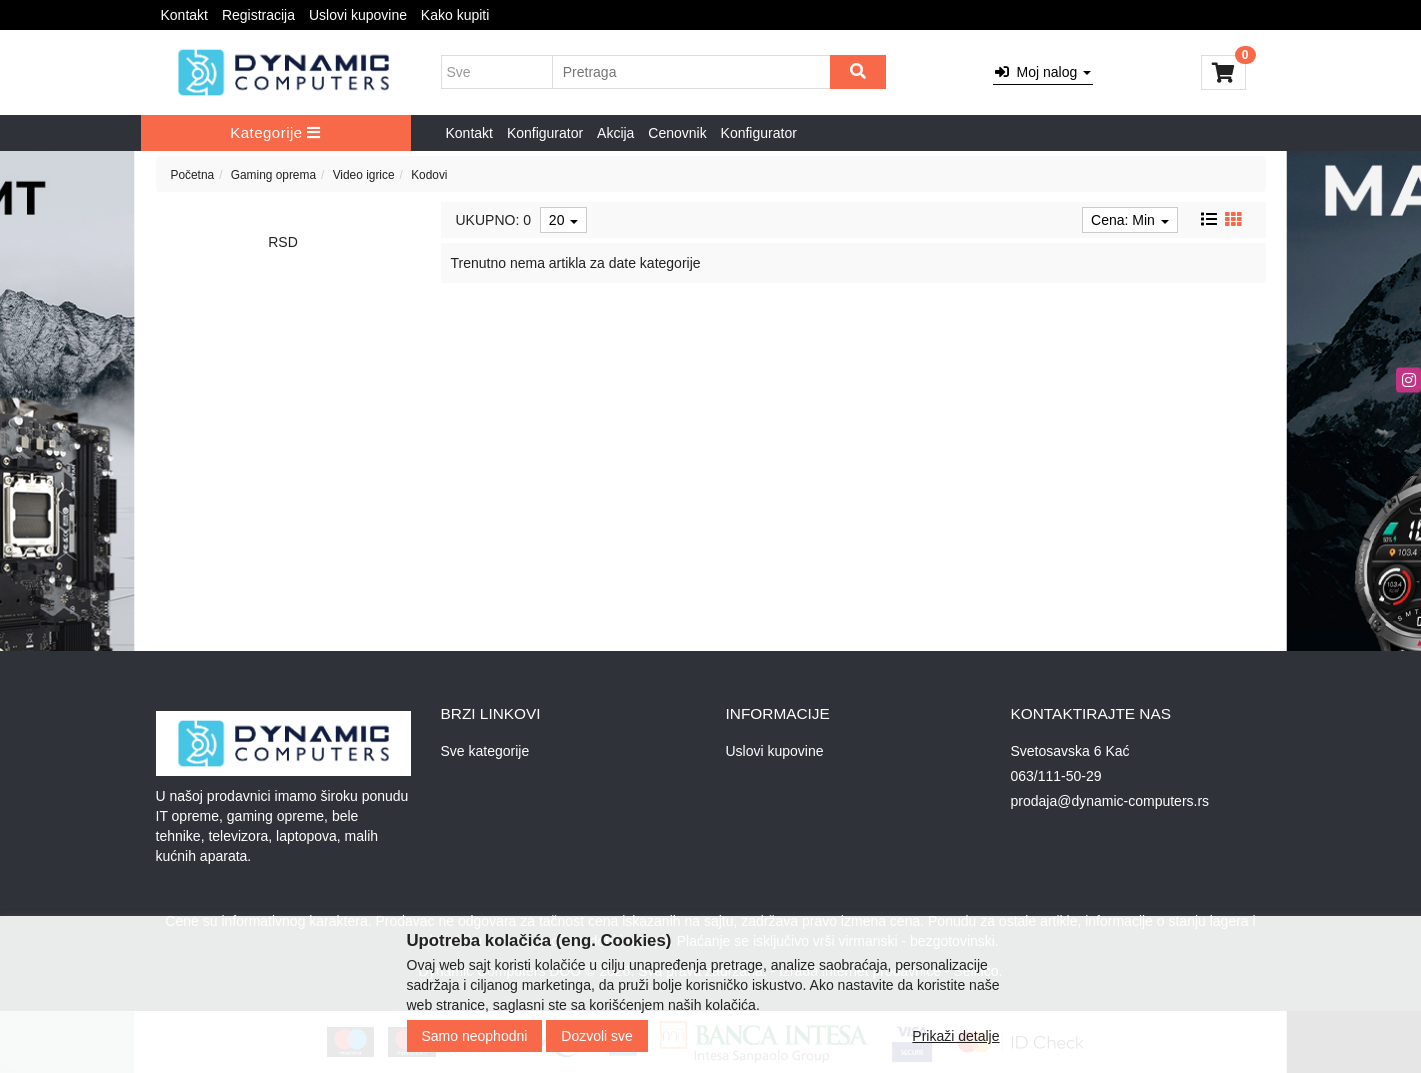  Describe the element at coordinates (1130, 220) in the screenshot. I see `Cena: Min` at that location.